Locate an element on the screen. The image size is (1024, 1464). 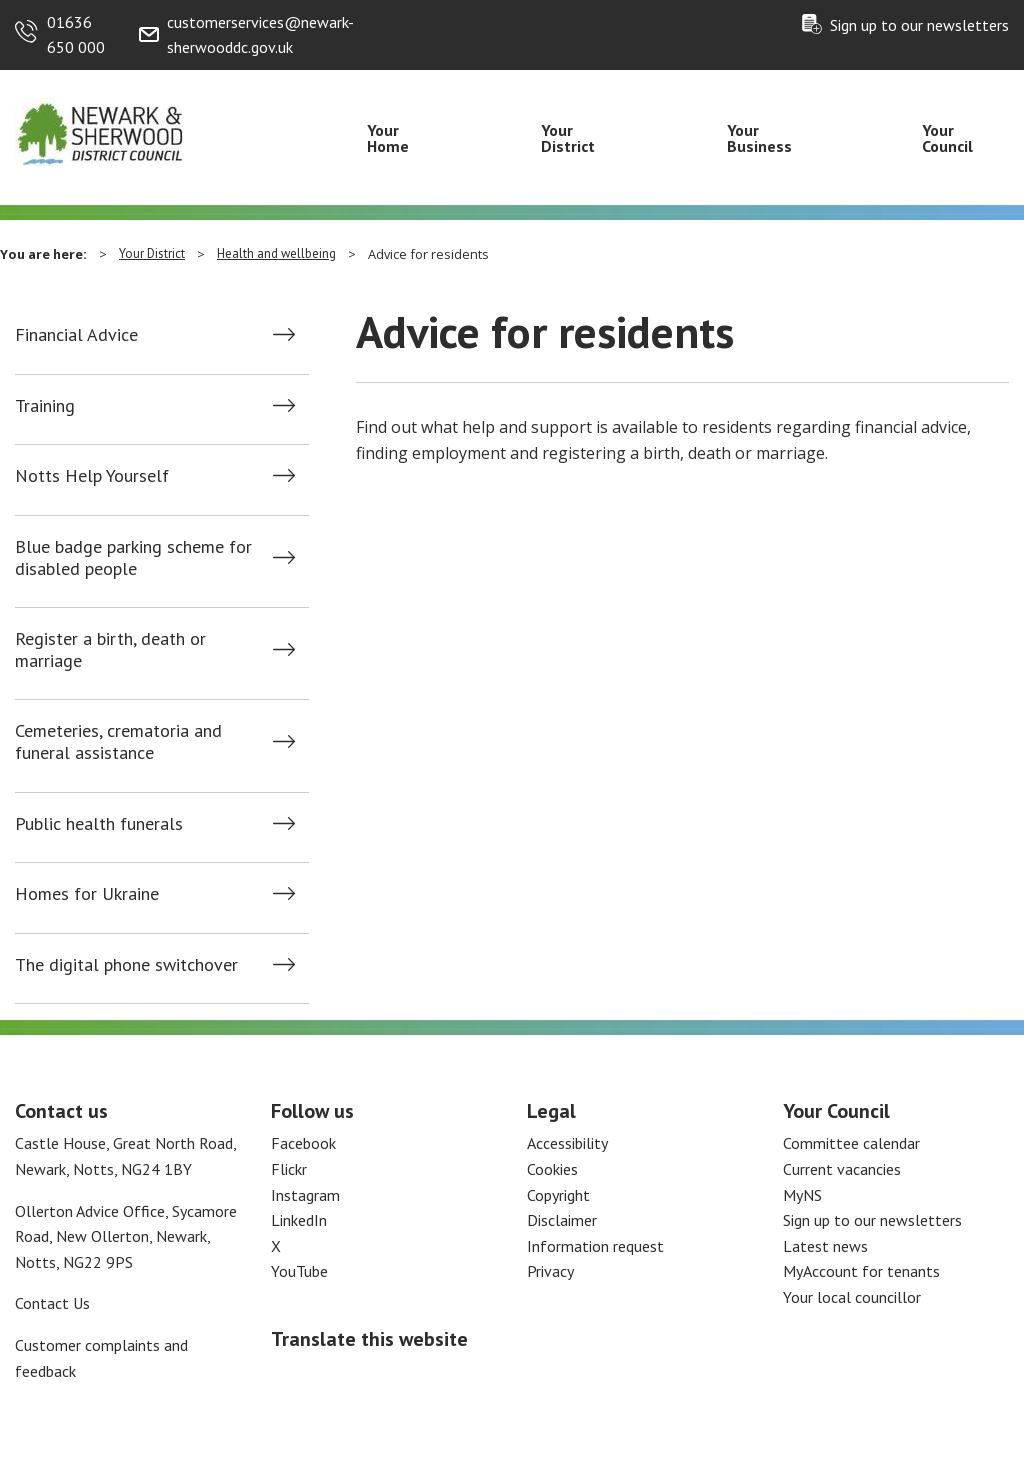
Contact Us is located at coordinates (52, 1303).